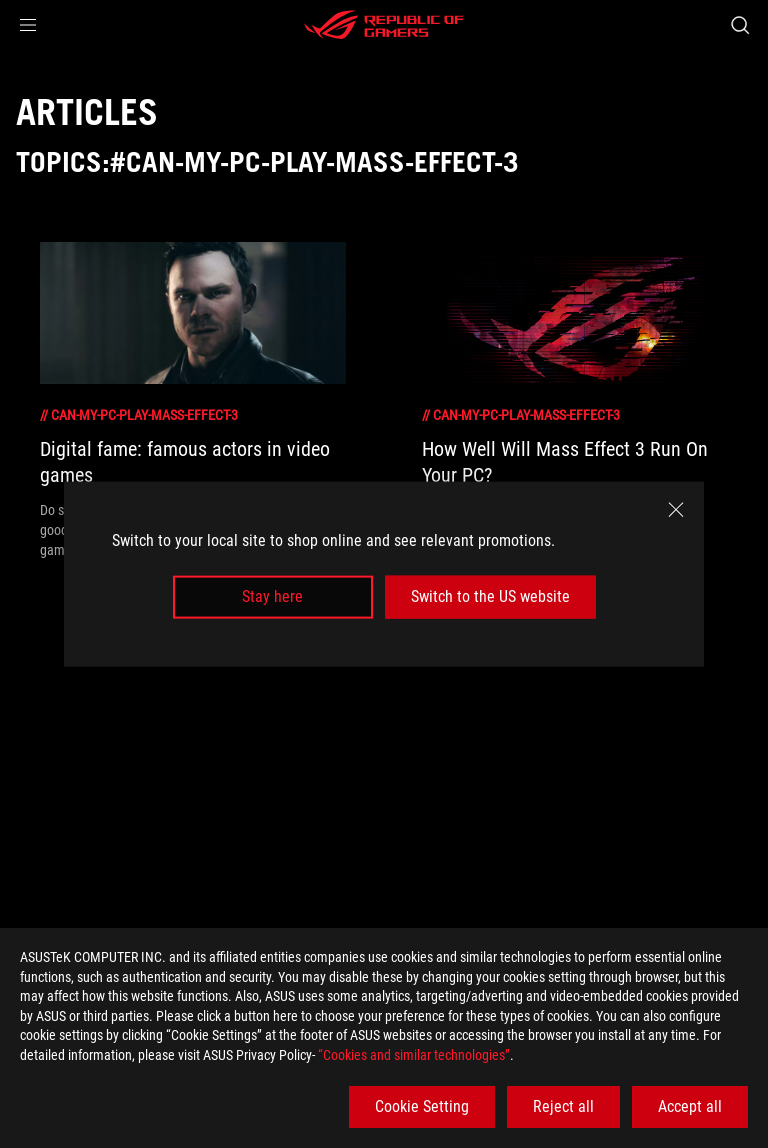 The image size is (768, 1148). I want to click on “Cookies and similar technologies”, so click(414, 1055).